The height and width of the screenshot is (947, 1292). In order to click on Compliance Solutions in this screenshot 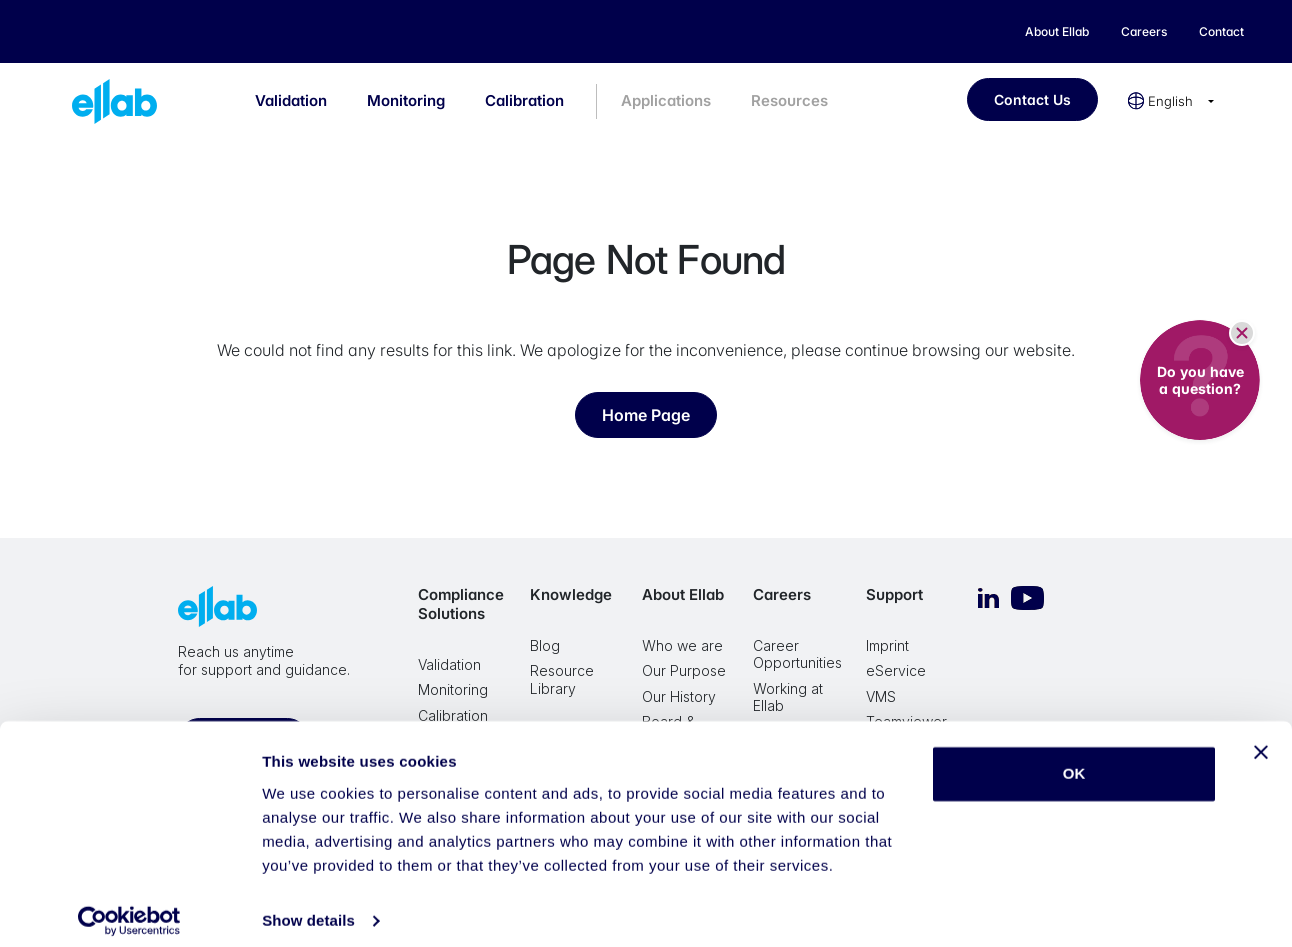, I will do `click(461, 604)`.